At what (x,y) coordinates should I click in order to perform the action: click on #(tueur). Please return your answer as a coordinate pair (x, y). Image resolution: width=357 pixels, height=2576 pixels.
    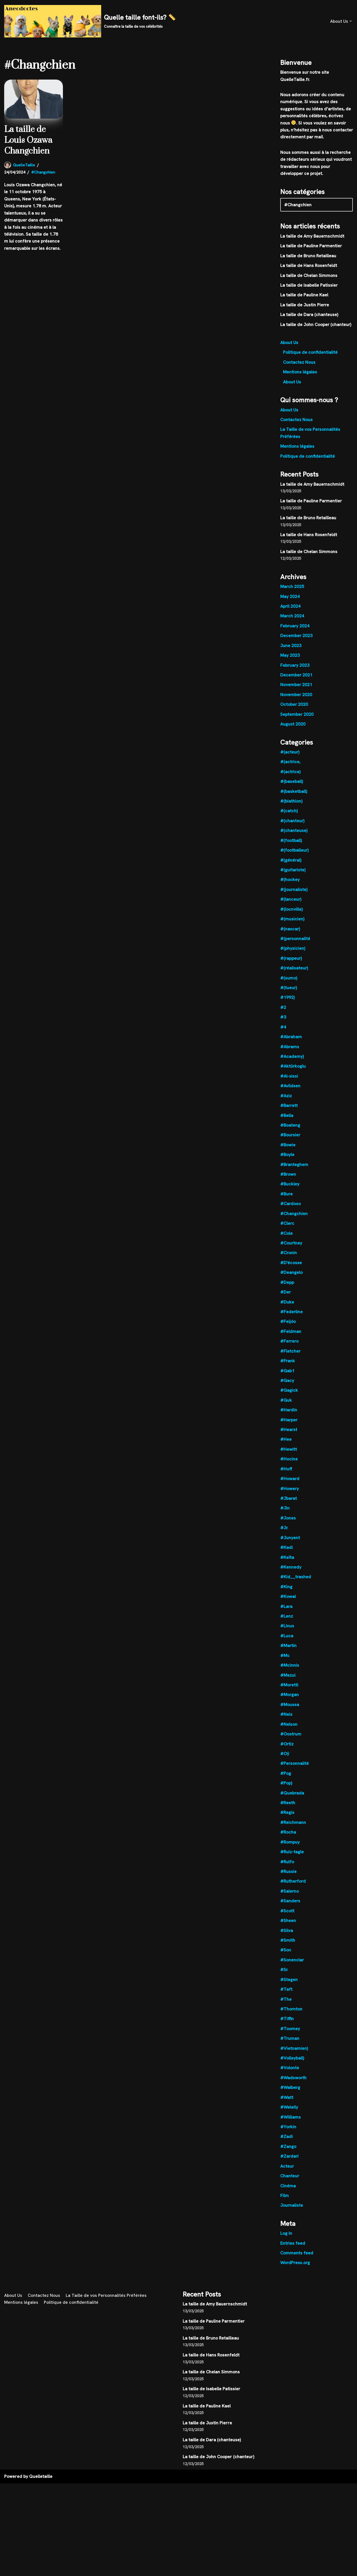
    Looking at the image, I should click on (288, 992).